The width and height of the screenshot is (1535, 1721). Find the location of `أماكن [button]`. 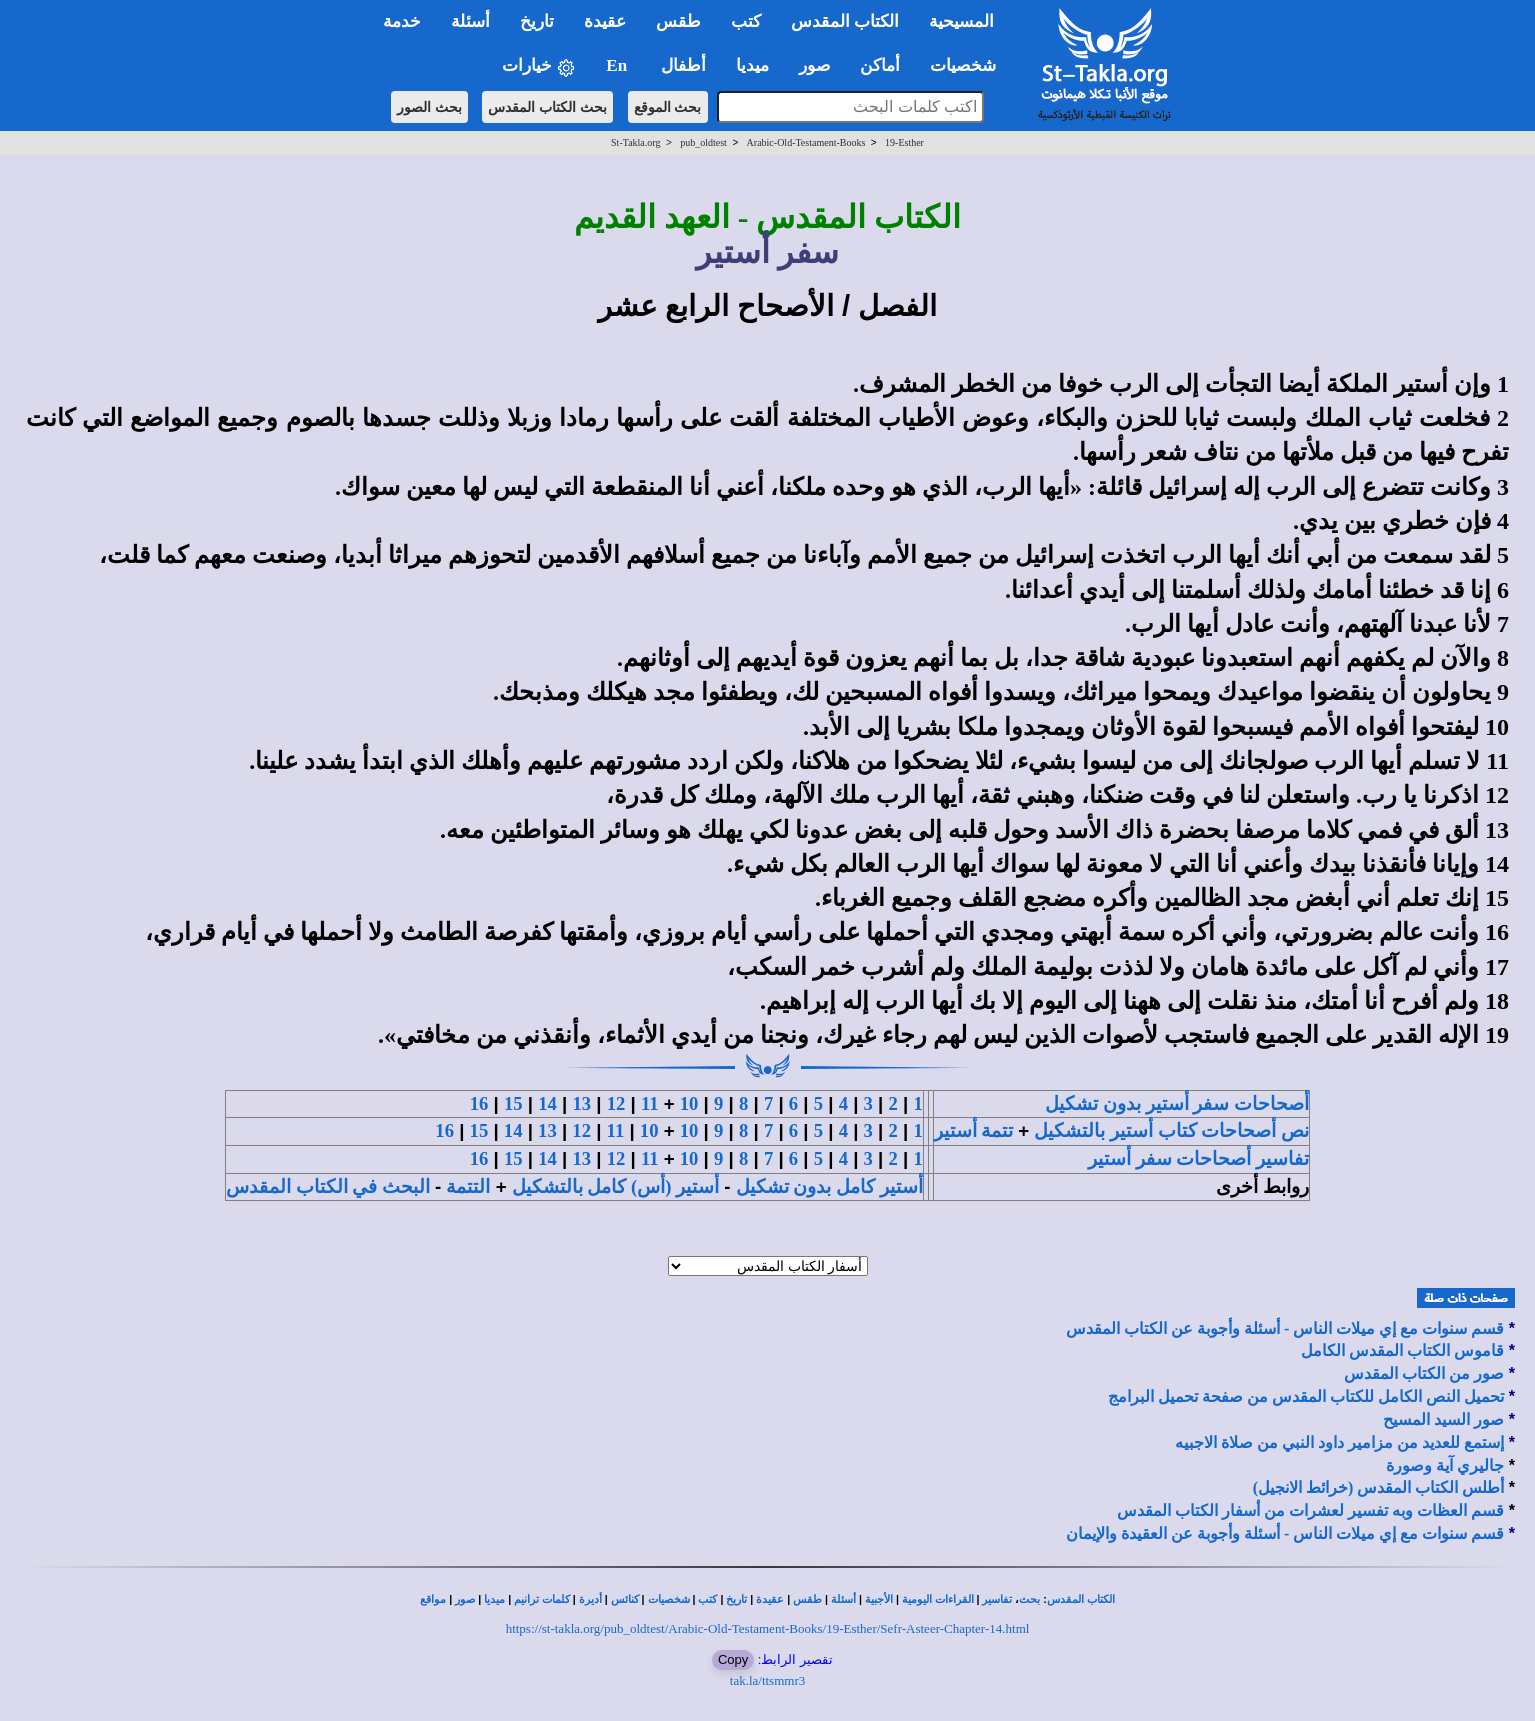

أماكن [button] is located at coordinates (880, 65).